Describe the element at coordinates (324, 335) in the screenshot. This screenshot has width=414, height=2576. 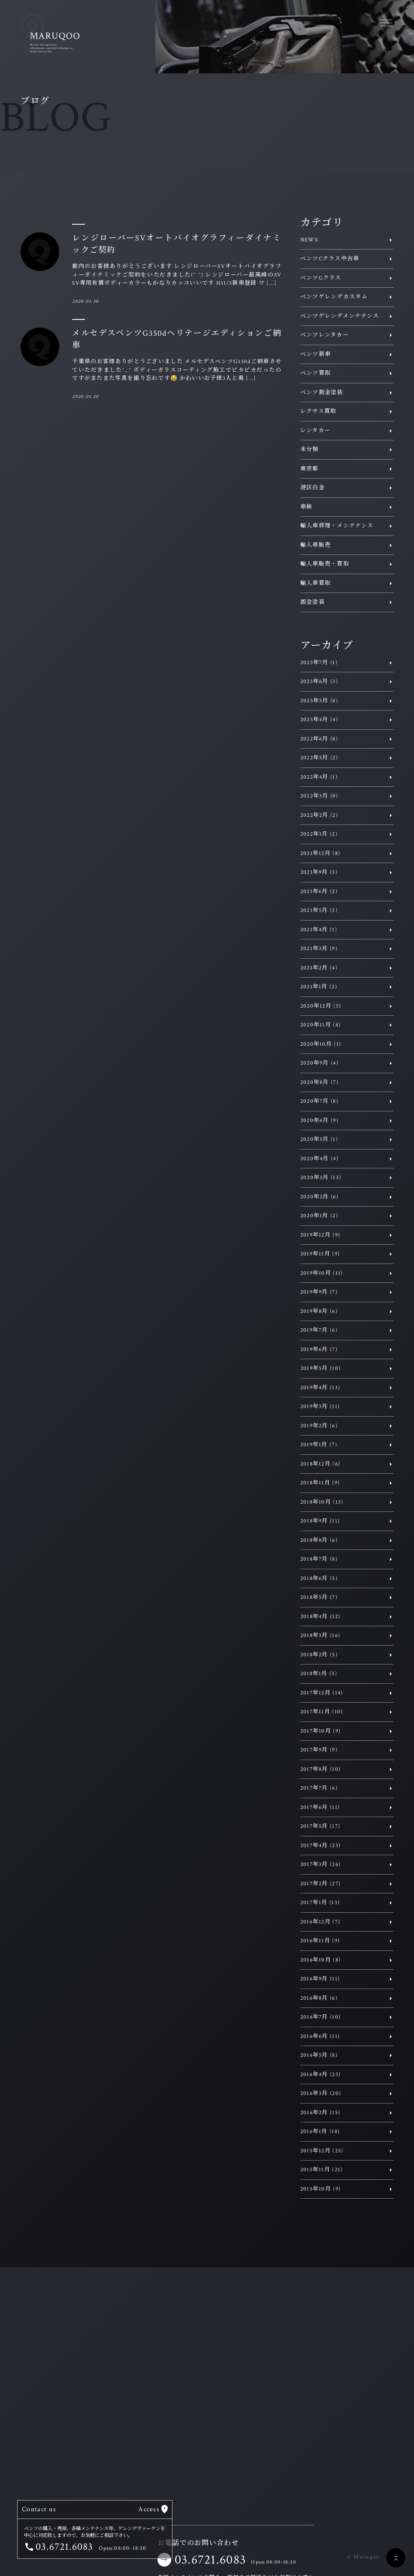
I see `ベンツレンタカー` at that location.